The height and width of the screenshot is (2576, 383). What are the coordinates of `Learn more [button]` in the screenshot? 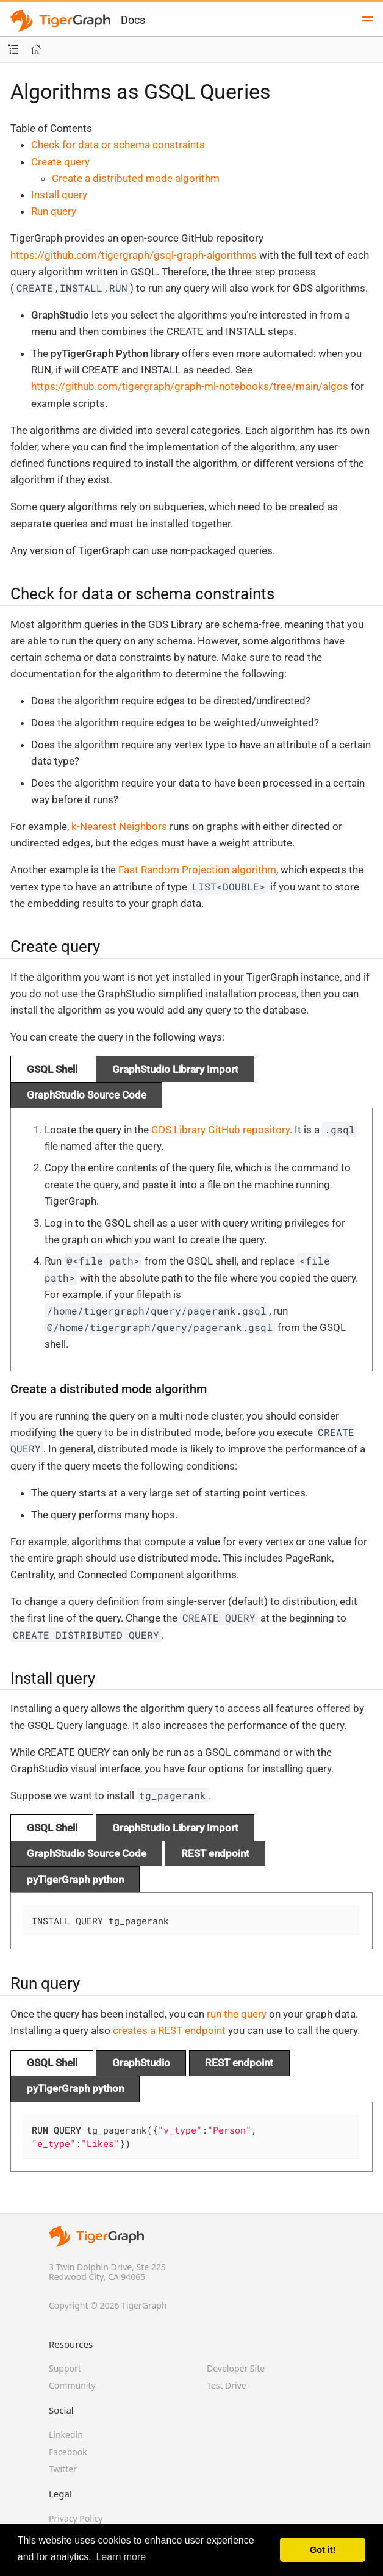 It's located at (121, 2557).